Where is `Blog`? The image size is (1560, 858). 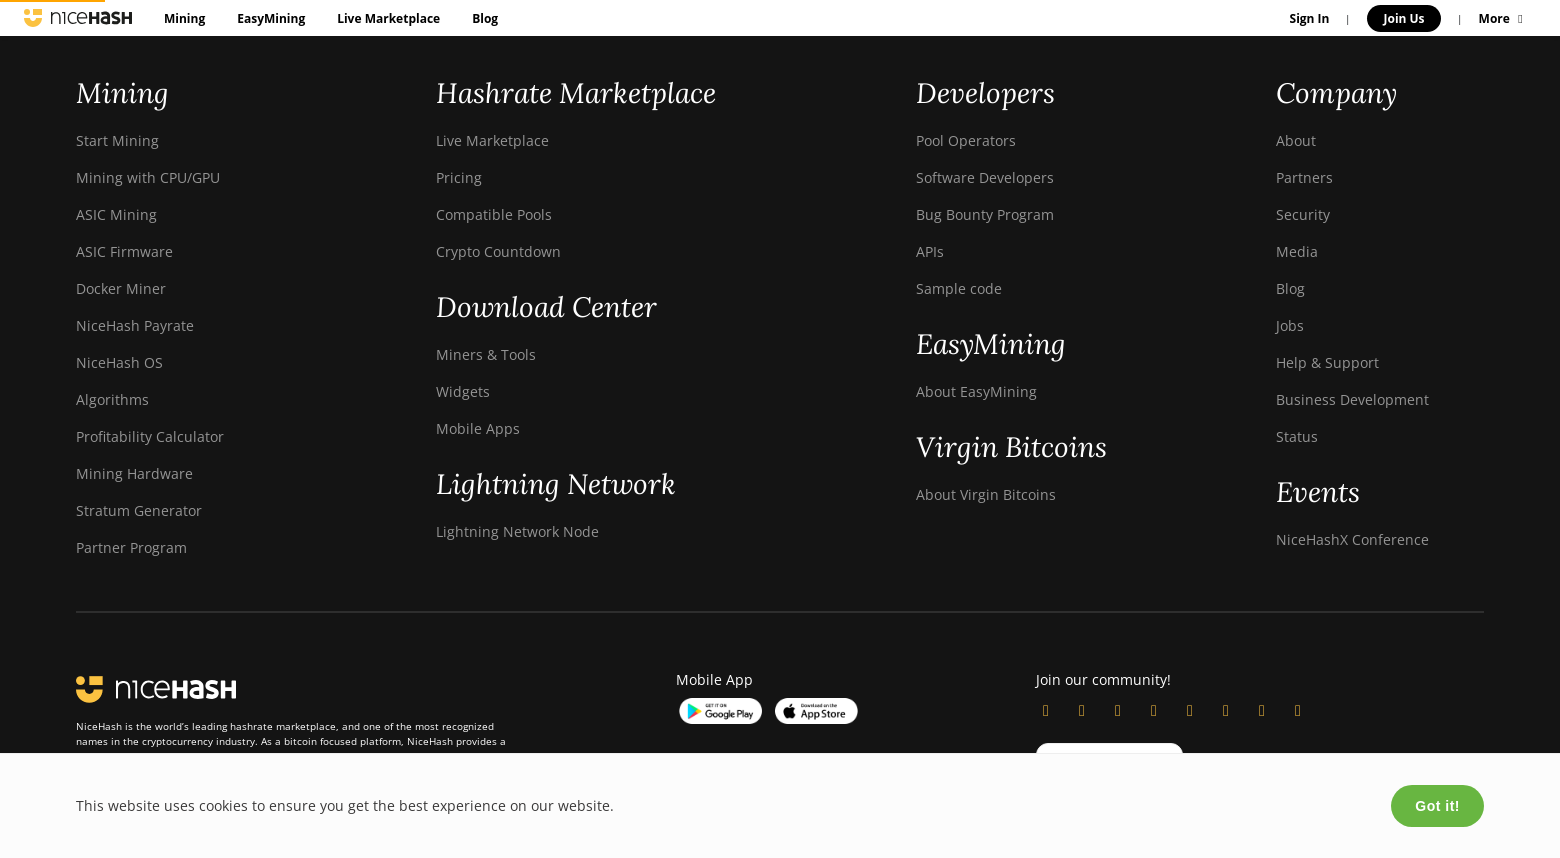
Blog is located at coordinates (485, 18).